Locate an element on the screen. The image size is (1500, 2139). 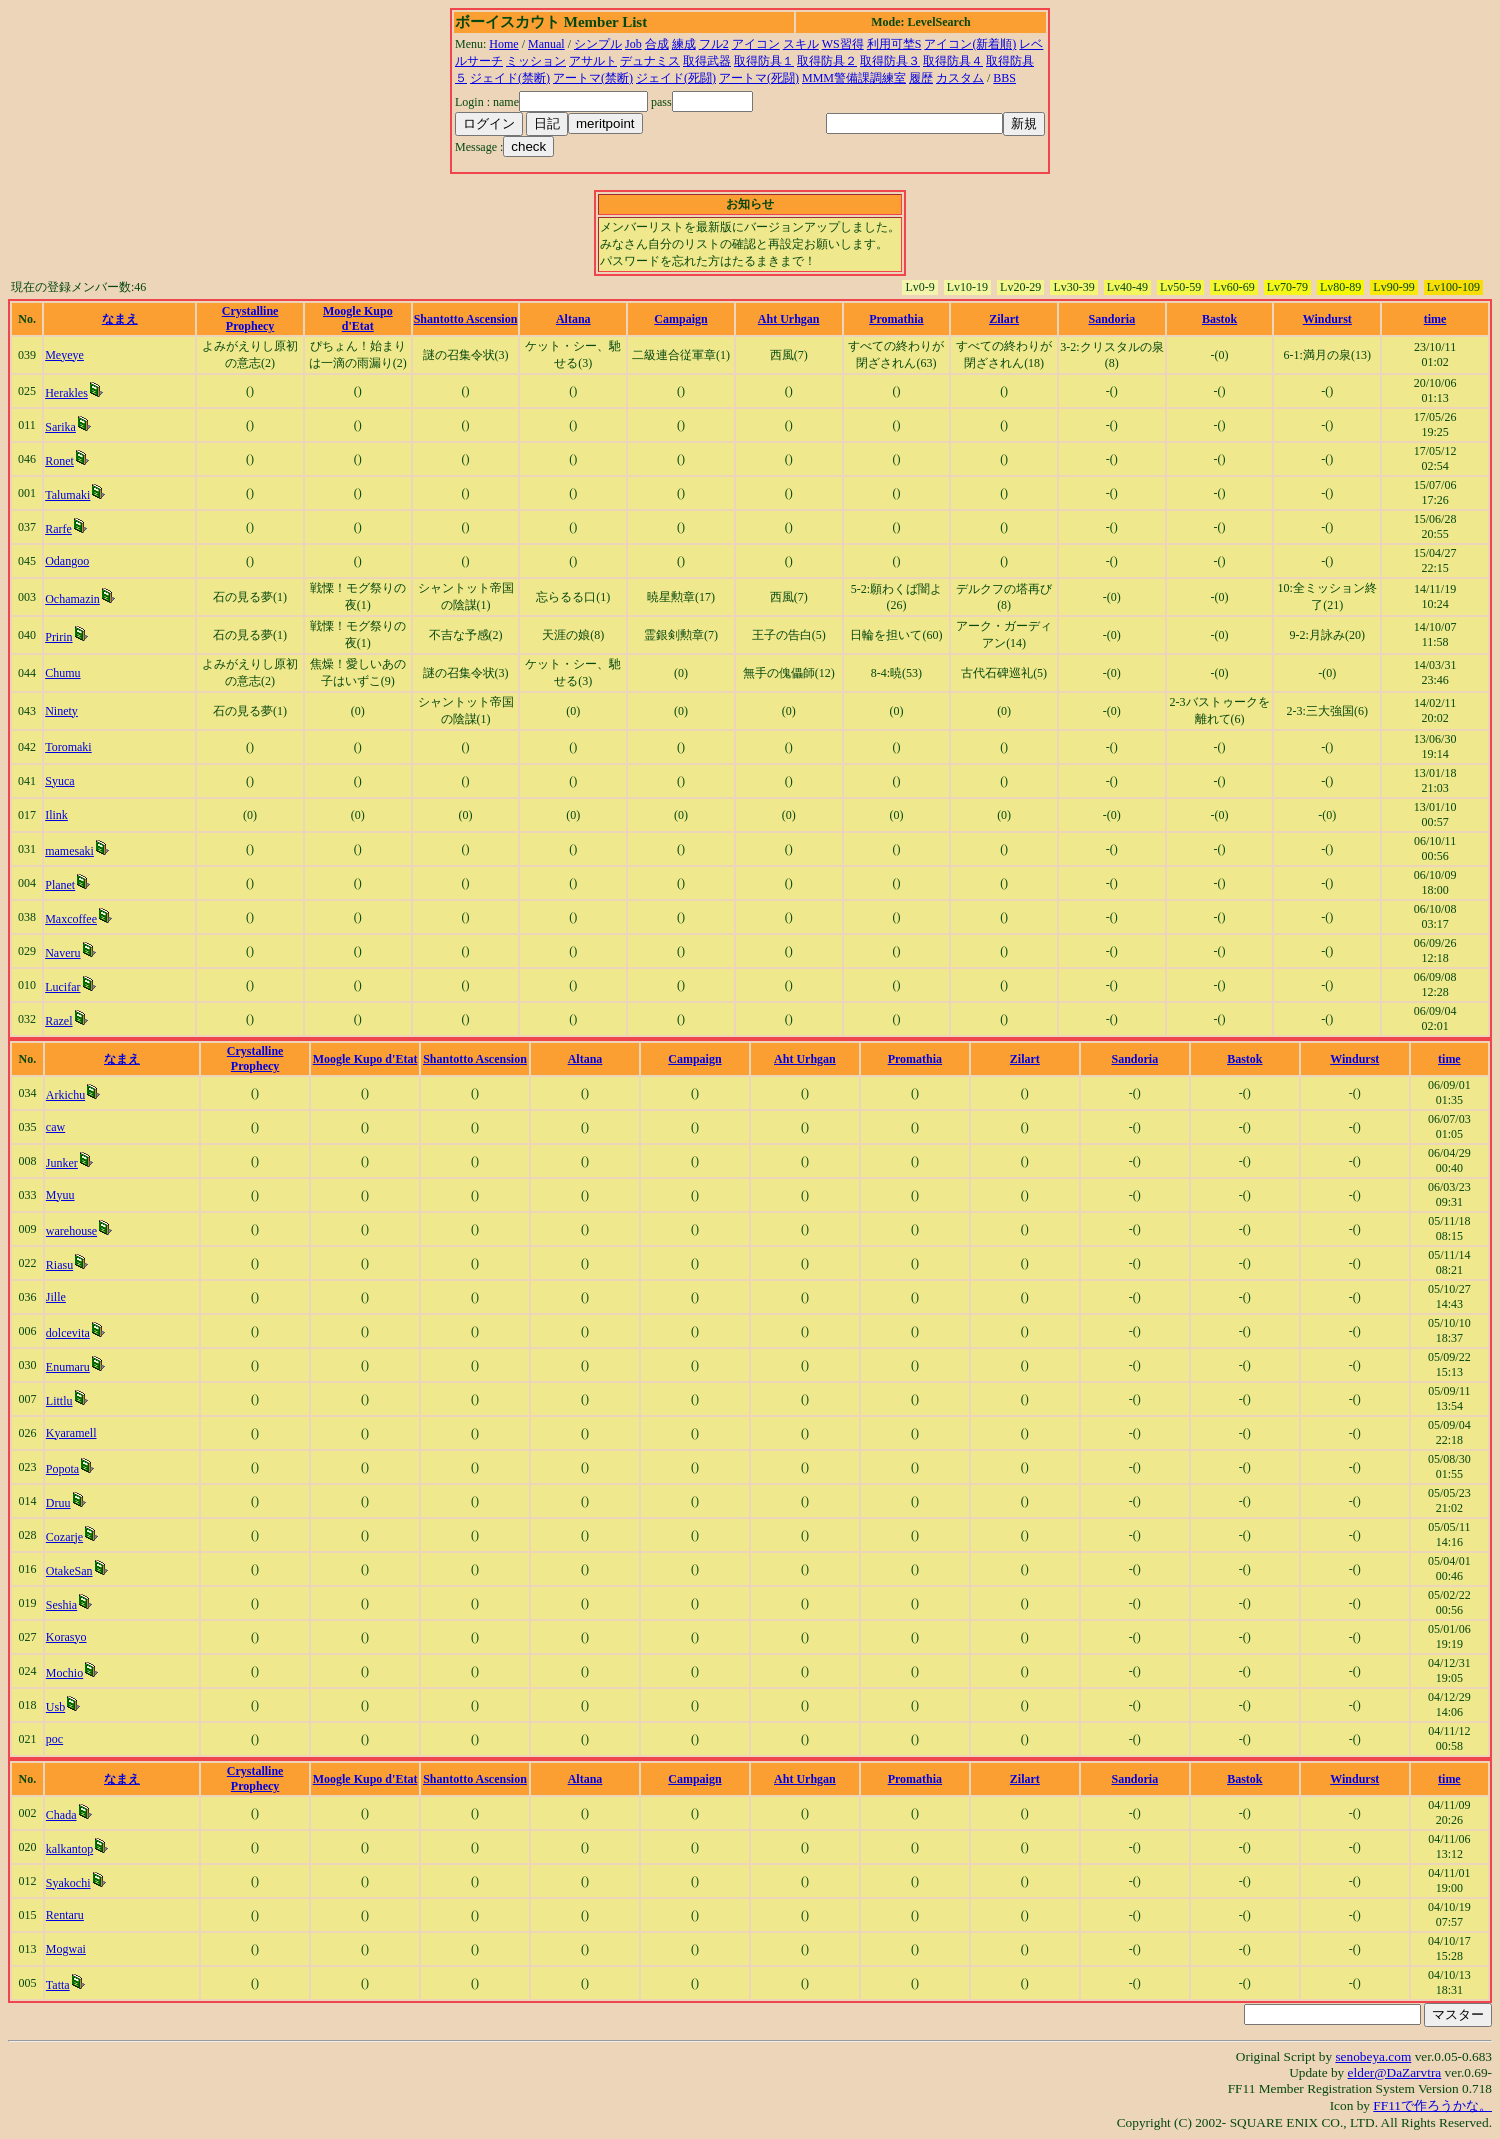
Crystalline Prophecy is located at coordinates (250, 318).